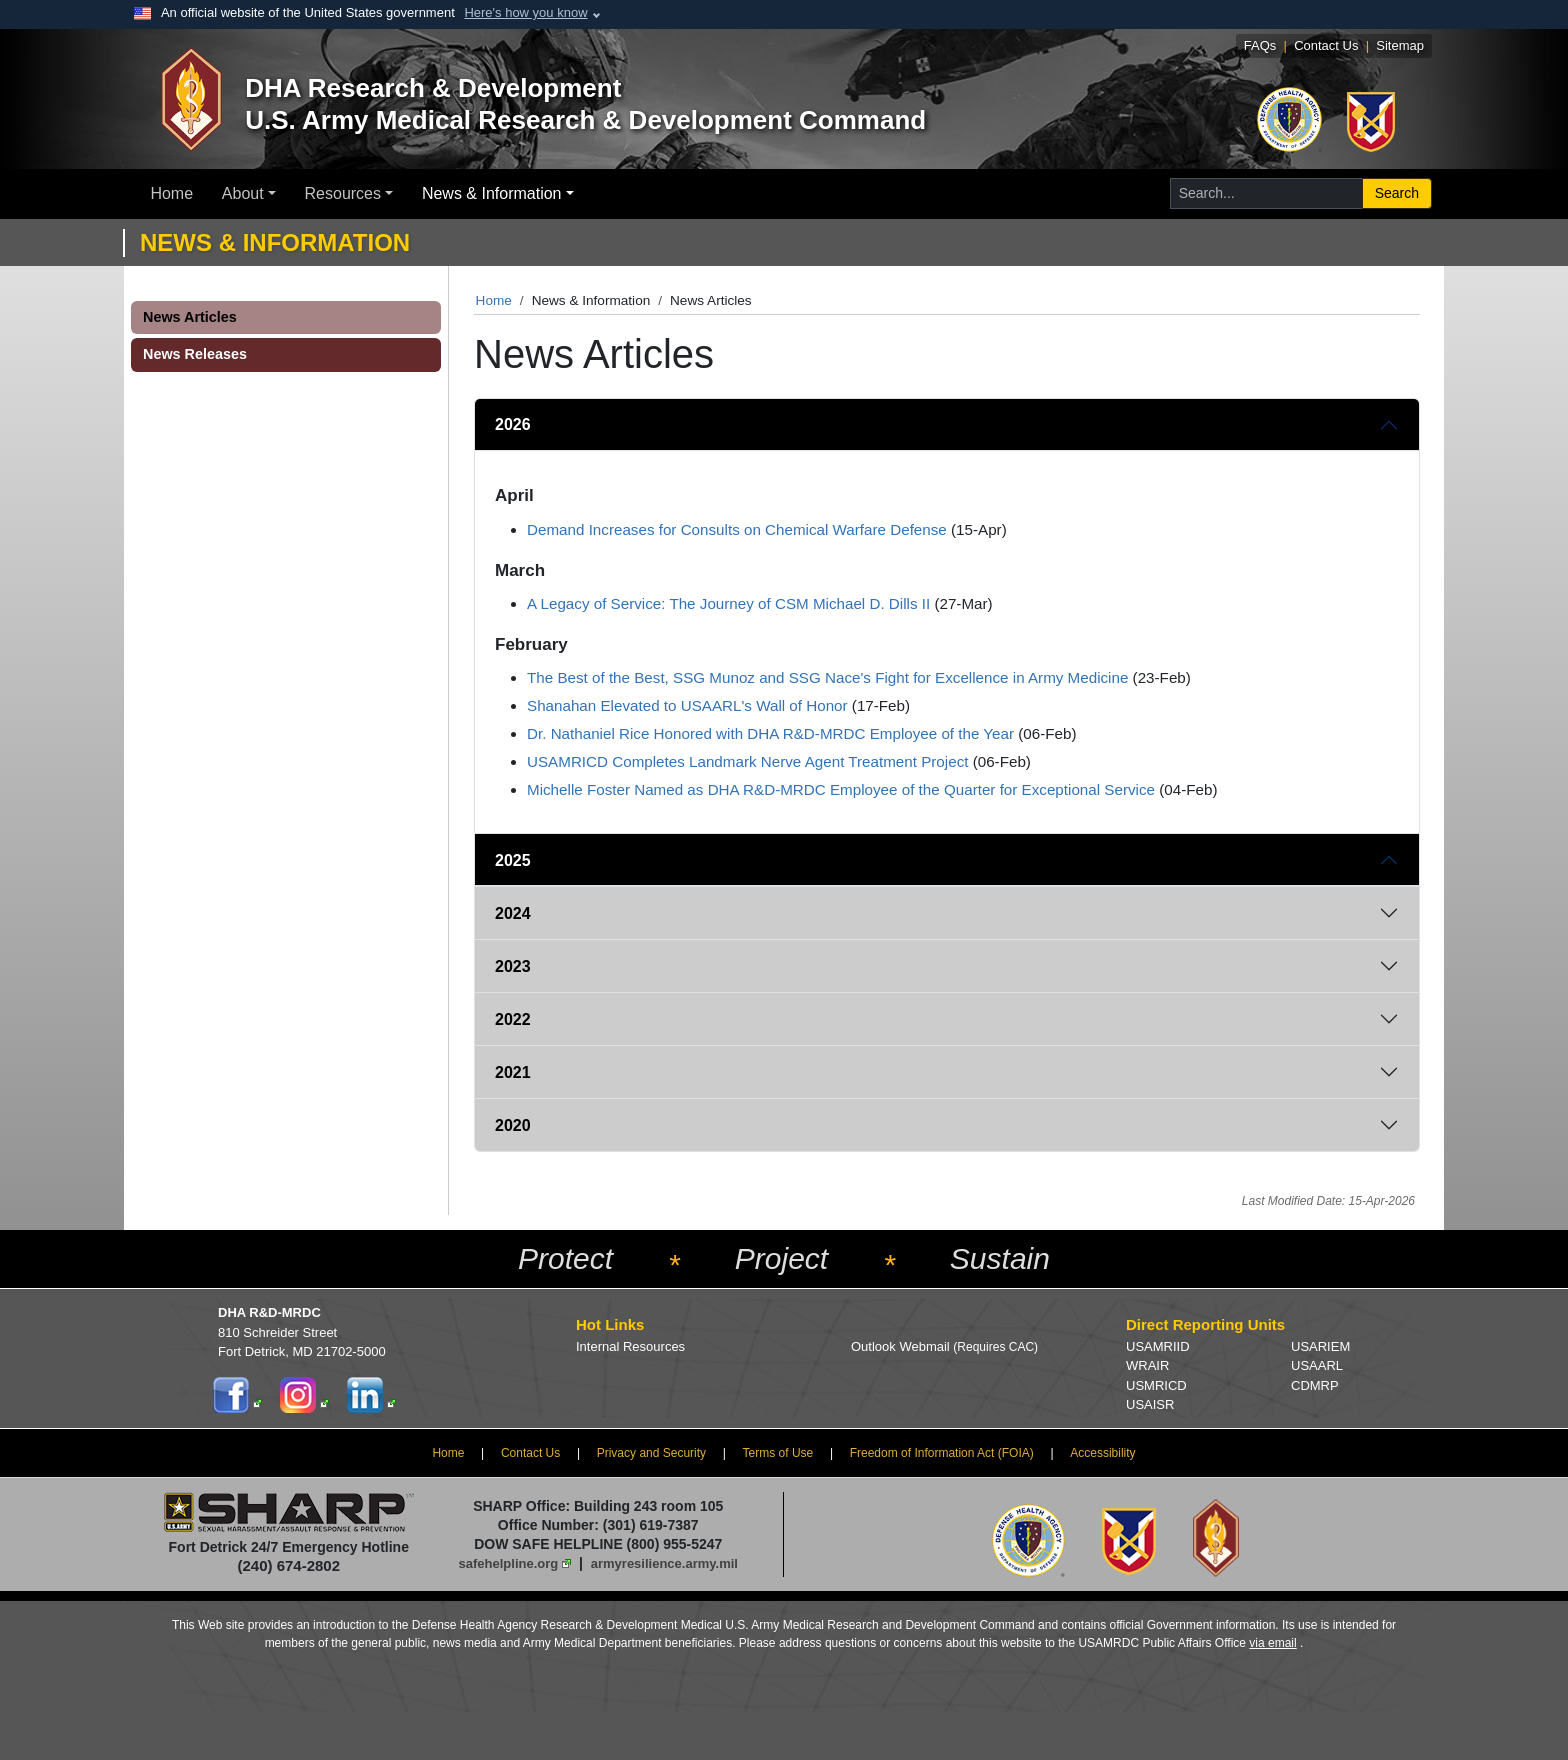 The height and width of the screenshot is (1760, 1568). What do you see at coordinates (513, 1019) in the screenshot?
I see `2022` at bounding box center [513, 1019].